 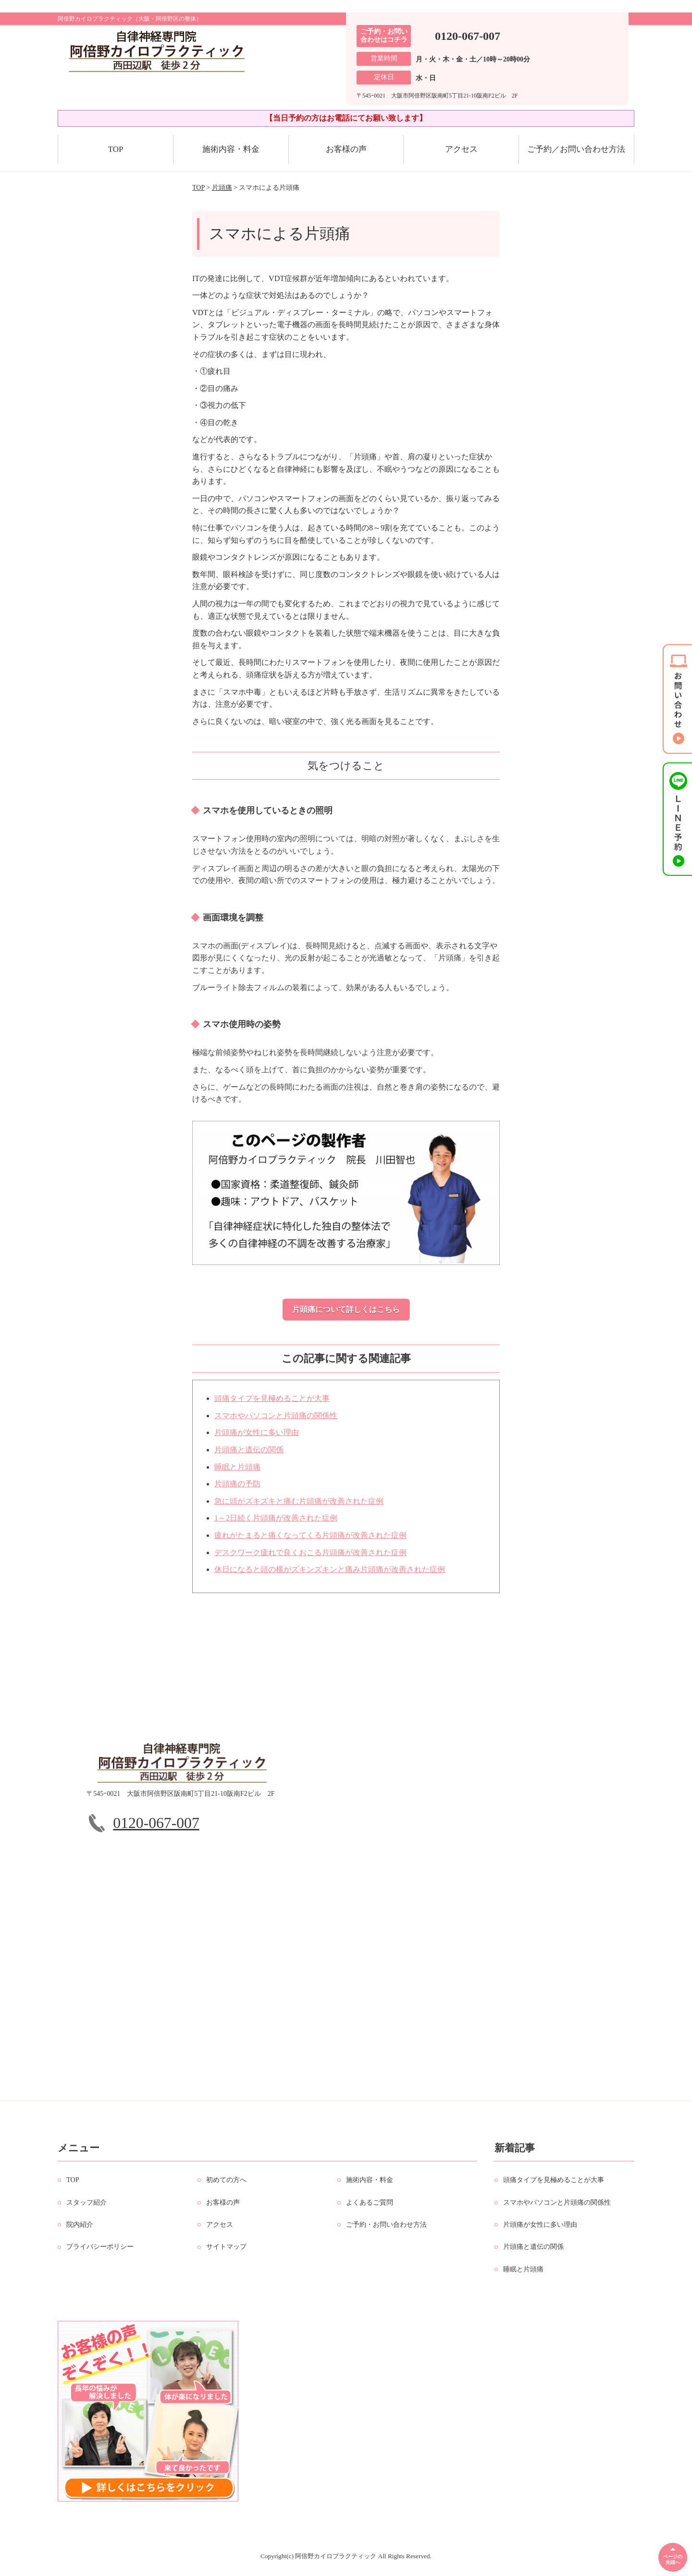 What do you see at coordinates (329, 1574) in the screenshot?
I see `休日になると頭の横がズキンズキンと痛み片頭痛が改善された症例` at bounding box center [329, 1574].